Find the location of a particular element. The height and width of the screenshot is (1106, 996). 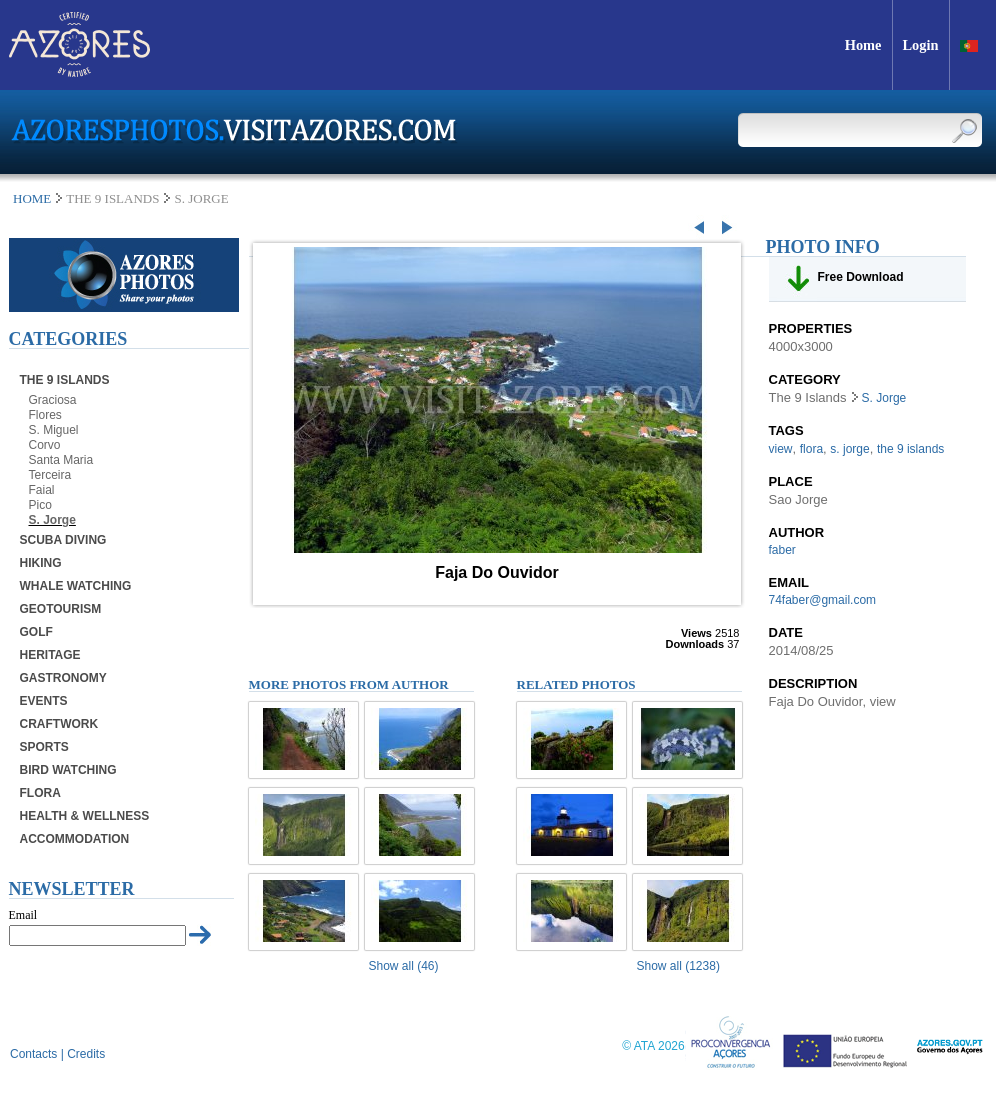

Faial is located at coordinates (42, 490).